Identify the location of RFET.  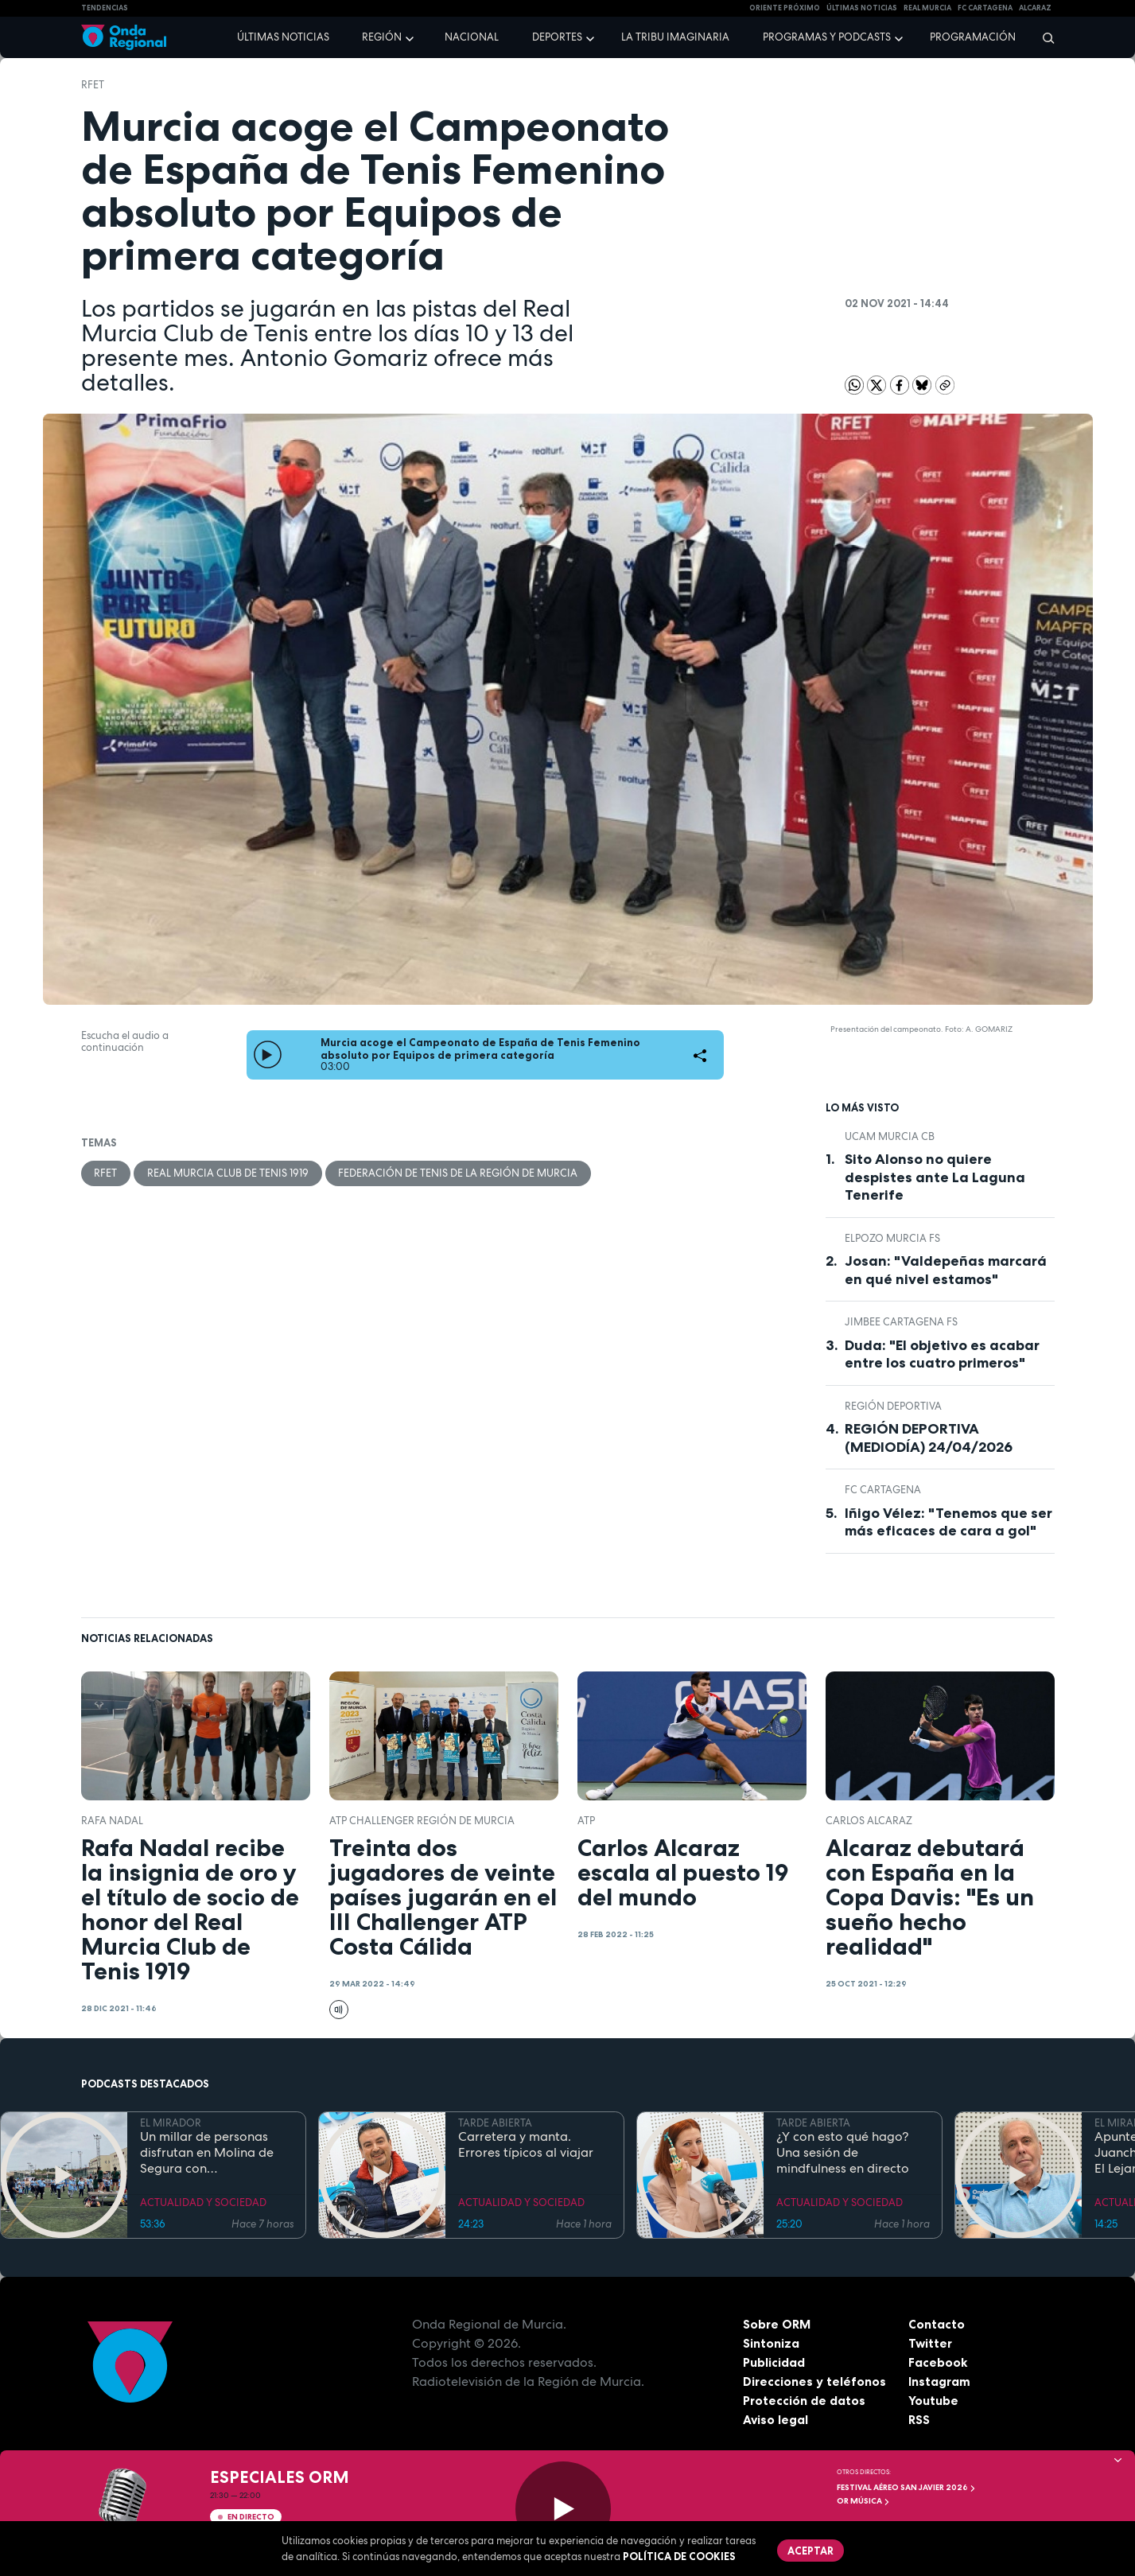
(92, 84).